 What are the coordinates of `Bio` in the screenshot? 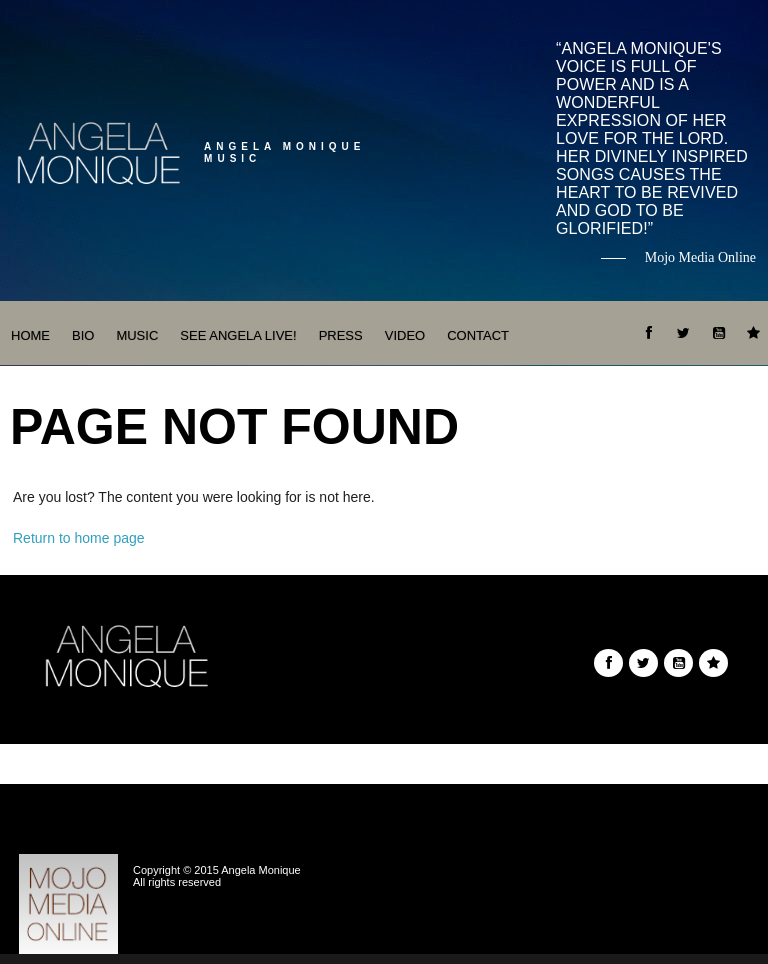 It's located at (83, 335).